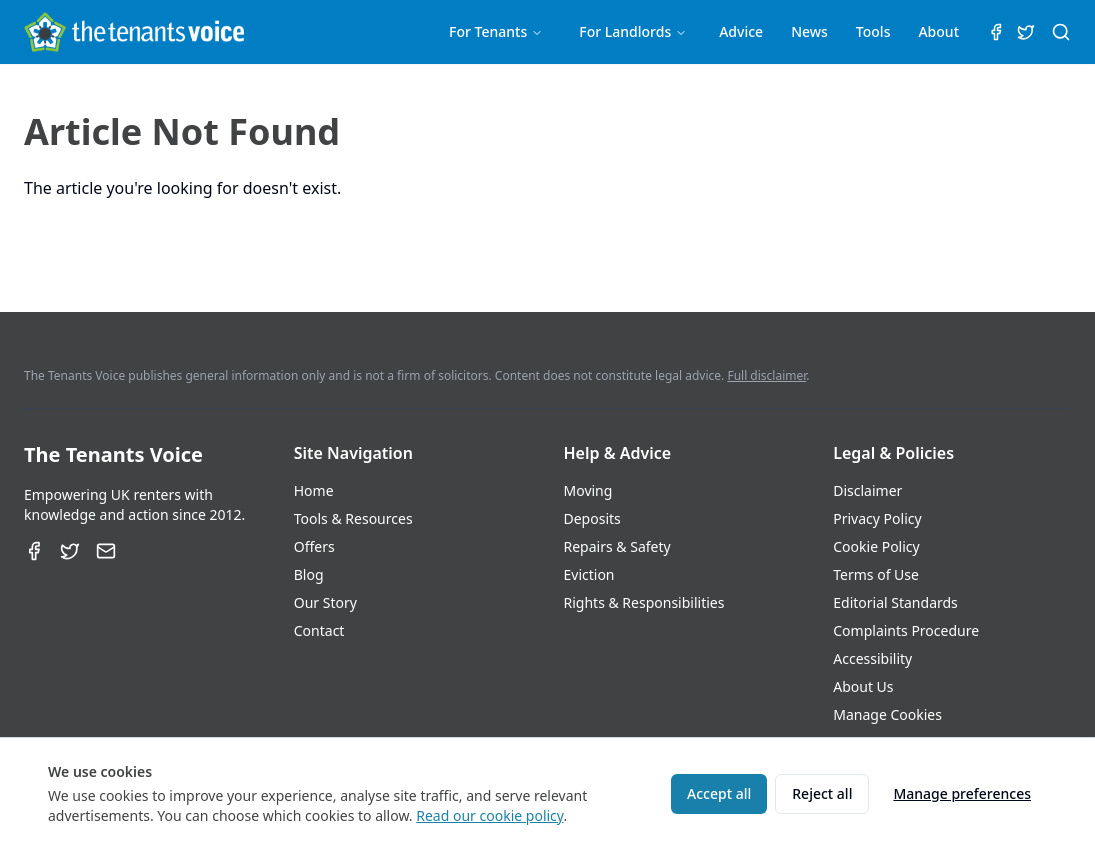 Image resolution: width=1095 pixels, height=850 pixels. What do you see at coordinates (592, 518) in the screenshot?
I see `Deposits` at bounding box center [592, 518].